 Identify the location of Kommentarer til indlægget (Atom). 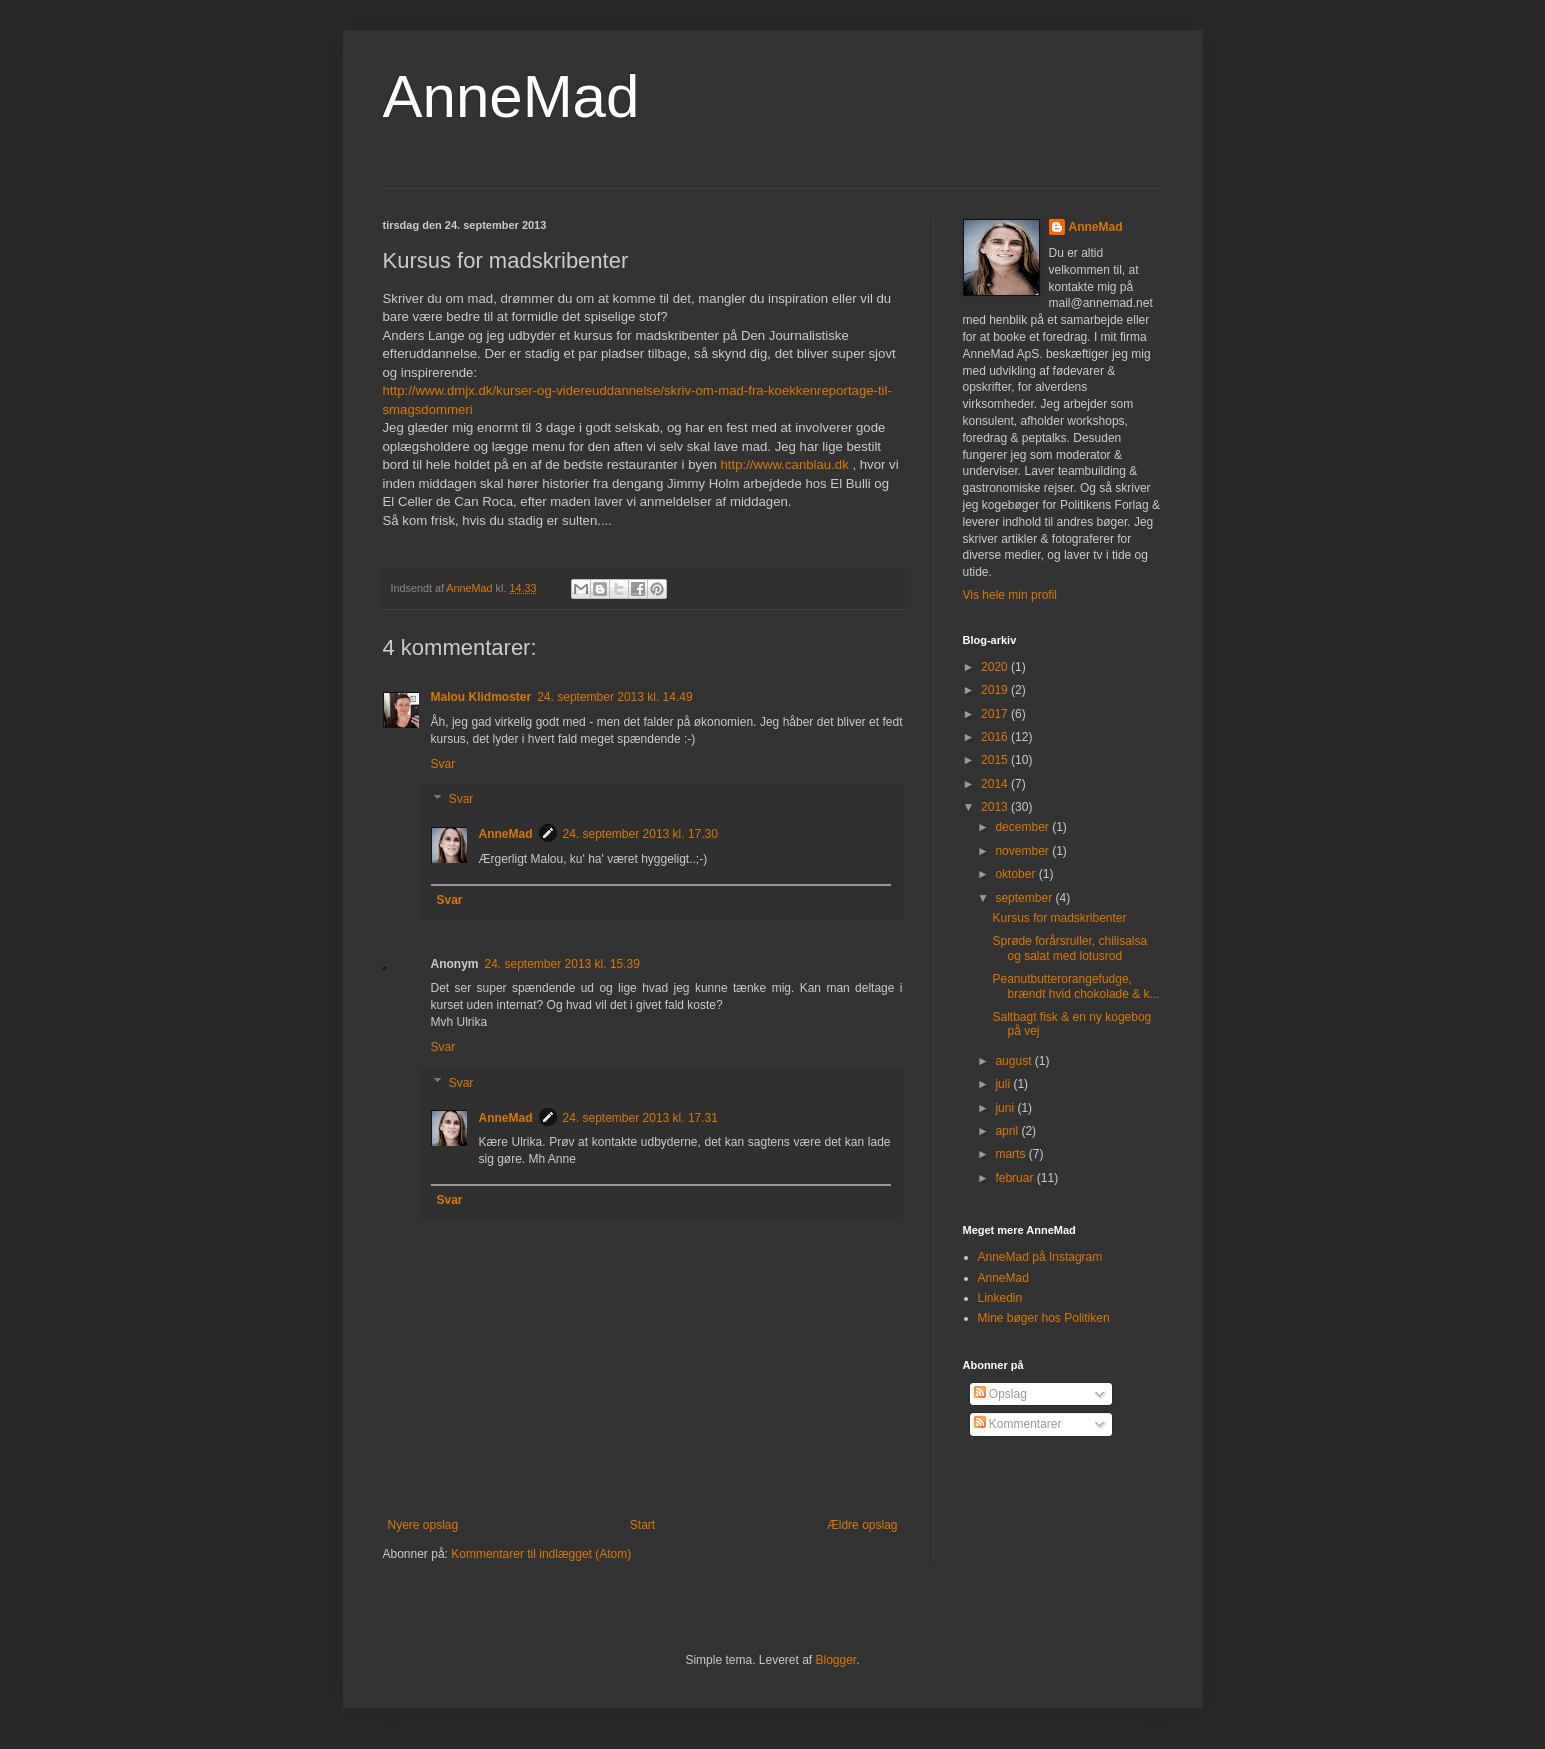
(541, 1554).